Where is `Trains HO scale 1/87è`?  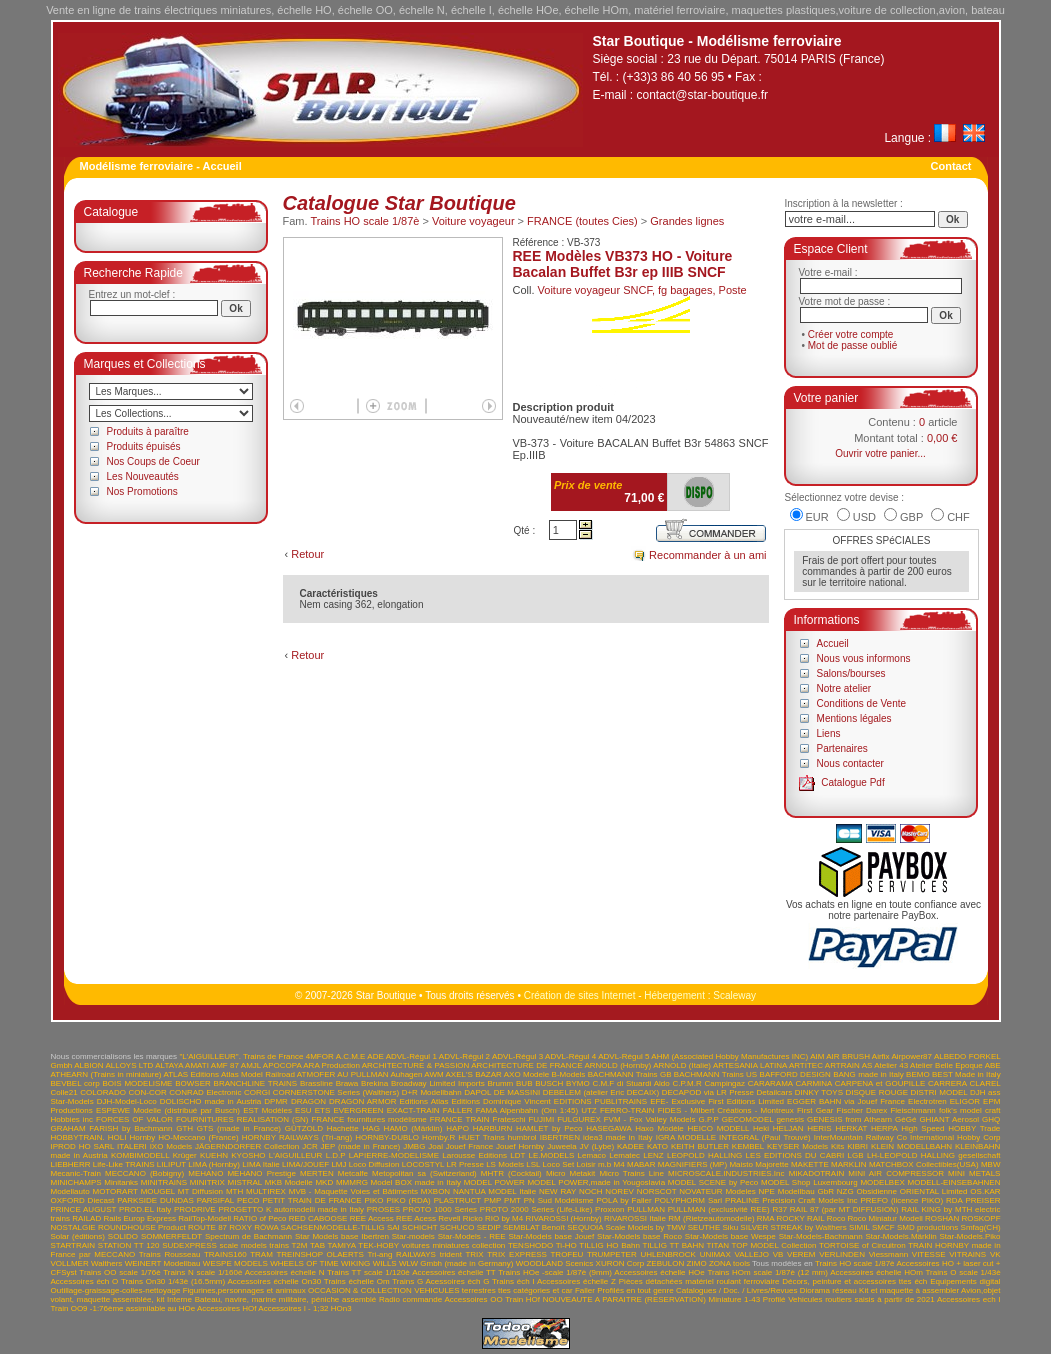 Trains HO scale 1/87è is located at coordinates (364, 221).